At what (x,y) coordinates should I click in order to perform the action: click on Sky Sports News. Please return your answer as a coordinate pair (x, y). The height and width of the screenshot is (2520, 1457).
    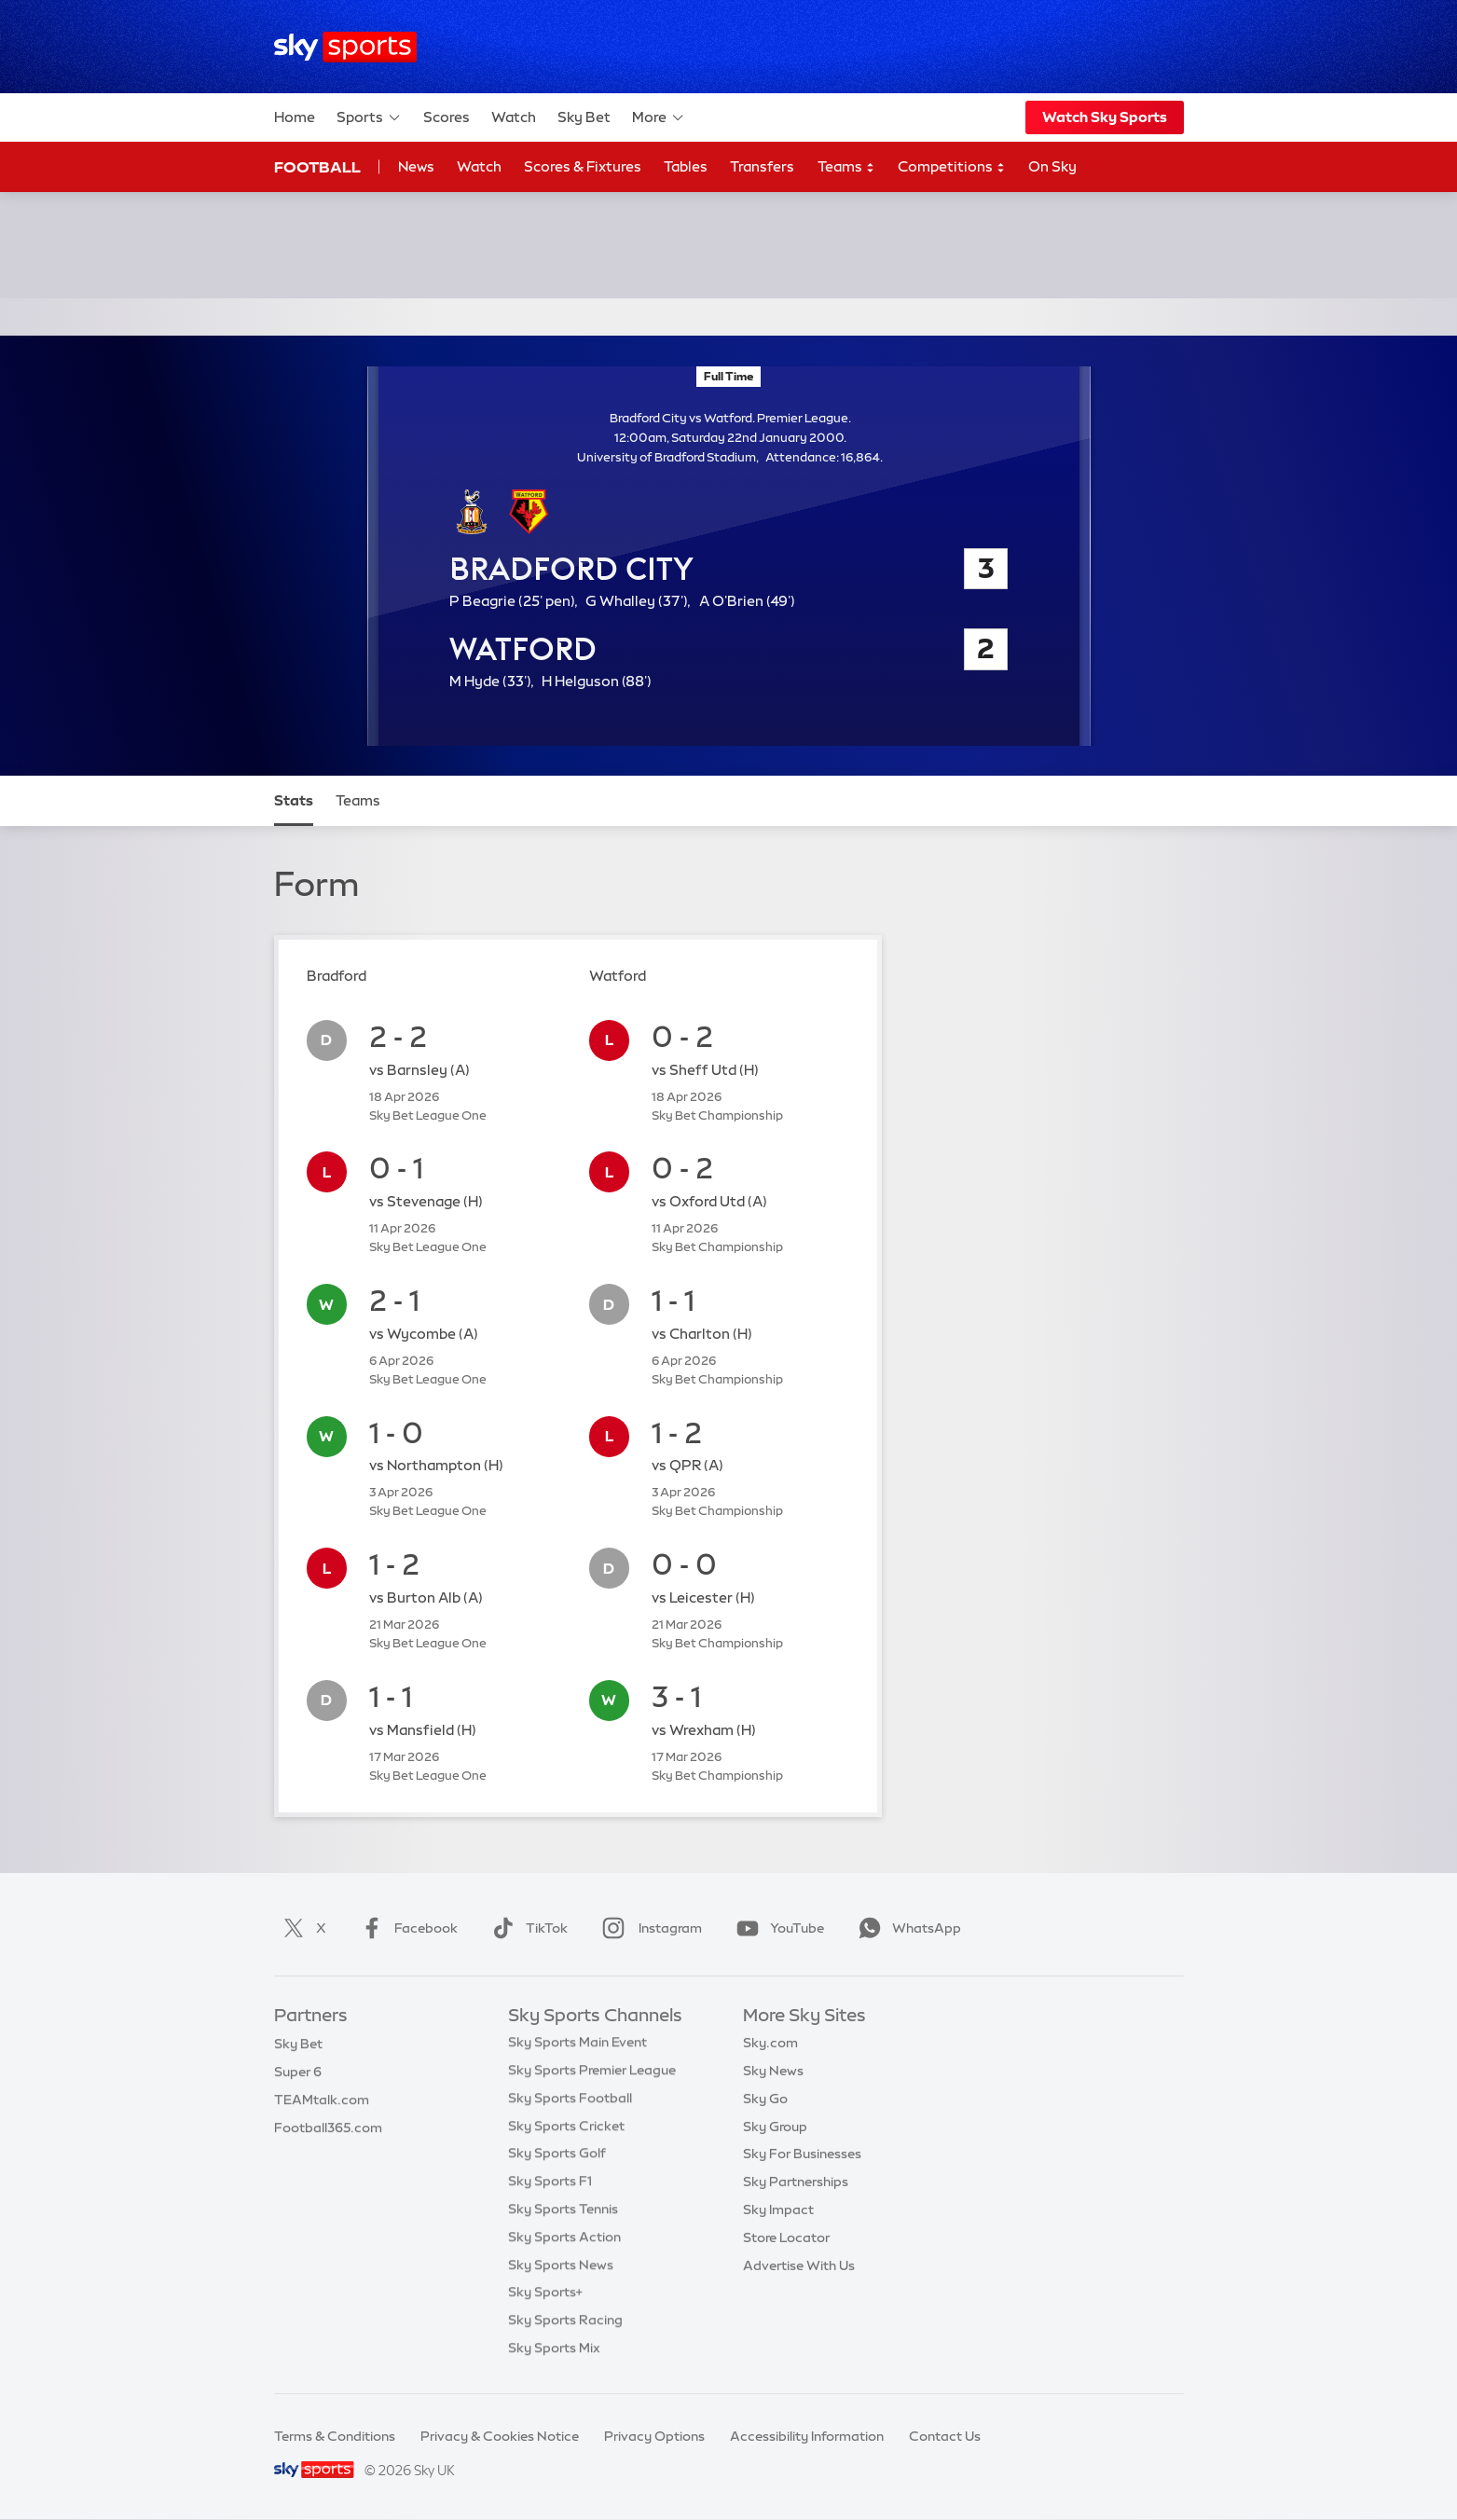
    Looking at the image, I should click on (560, 2267).